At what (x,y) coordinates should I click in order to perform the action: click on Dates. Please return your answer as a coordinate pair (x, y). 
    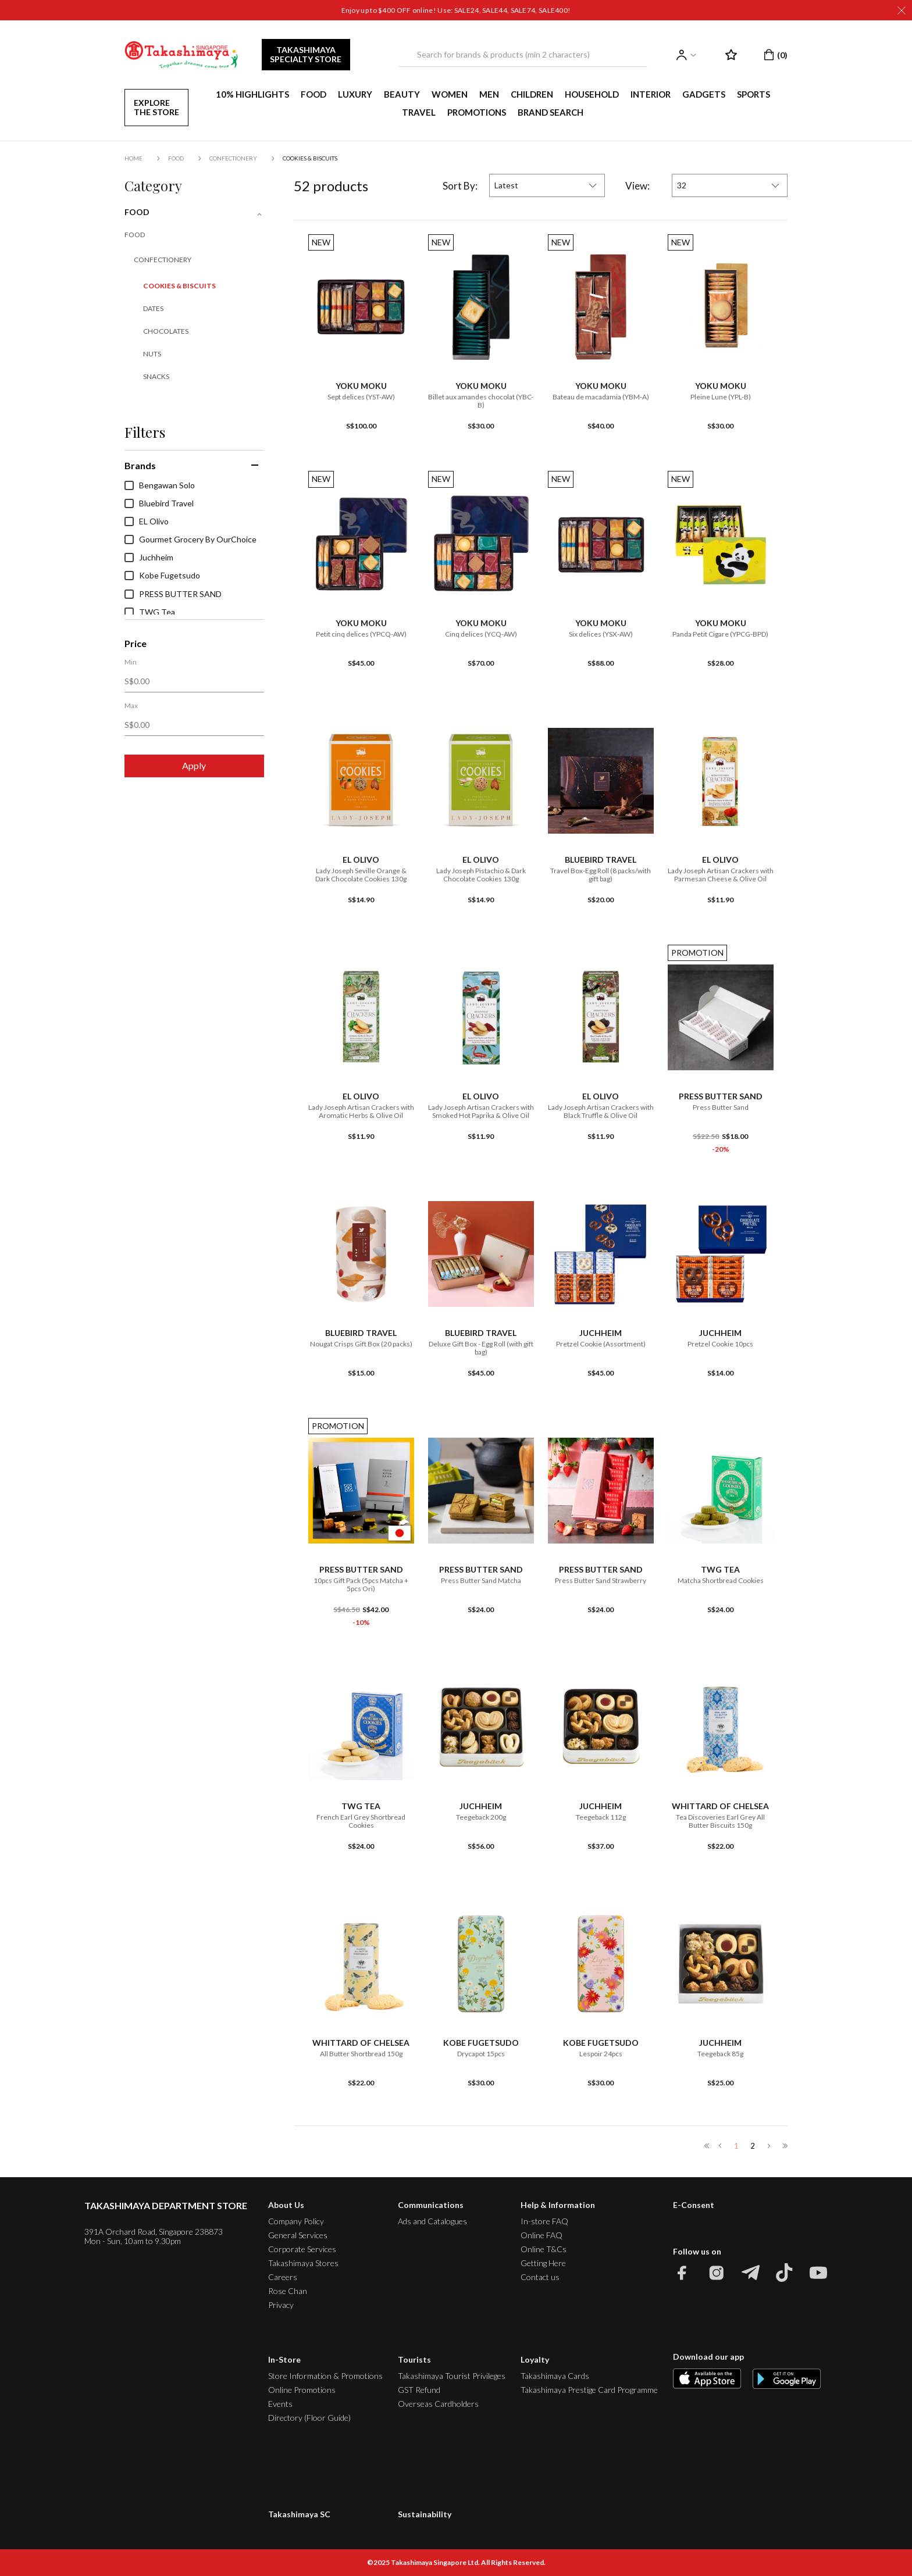
    Looking at the image, I should click on (153, 308).